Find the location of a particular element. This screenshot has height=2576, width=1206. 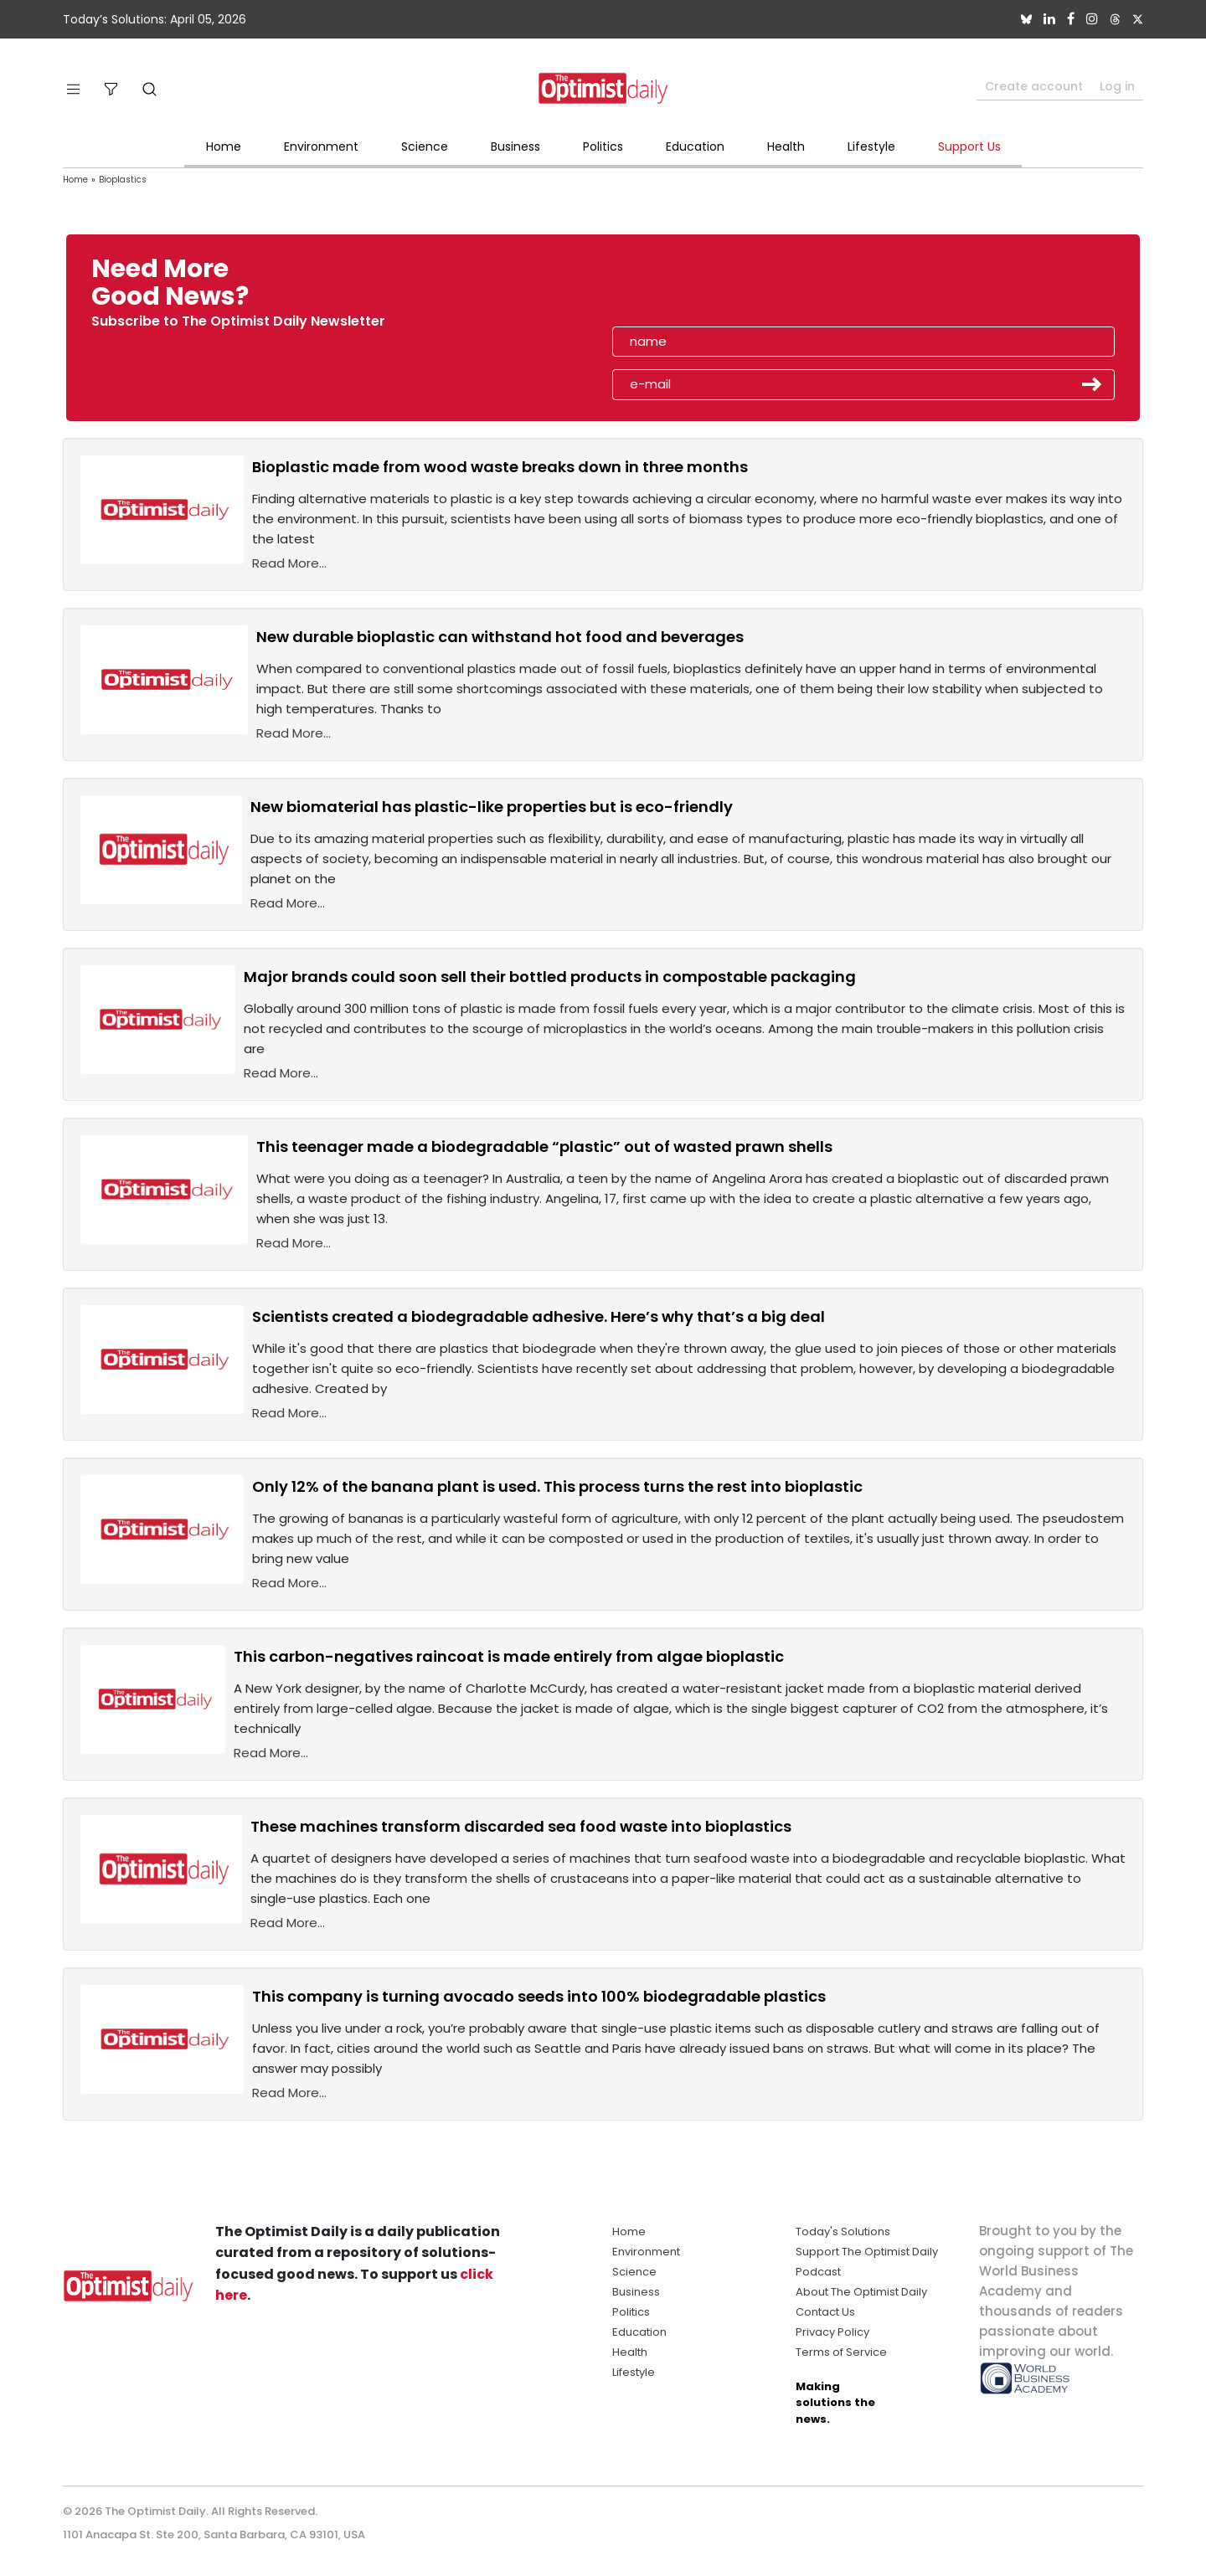

Business is located at coordinates (515, 146).